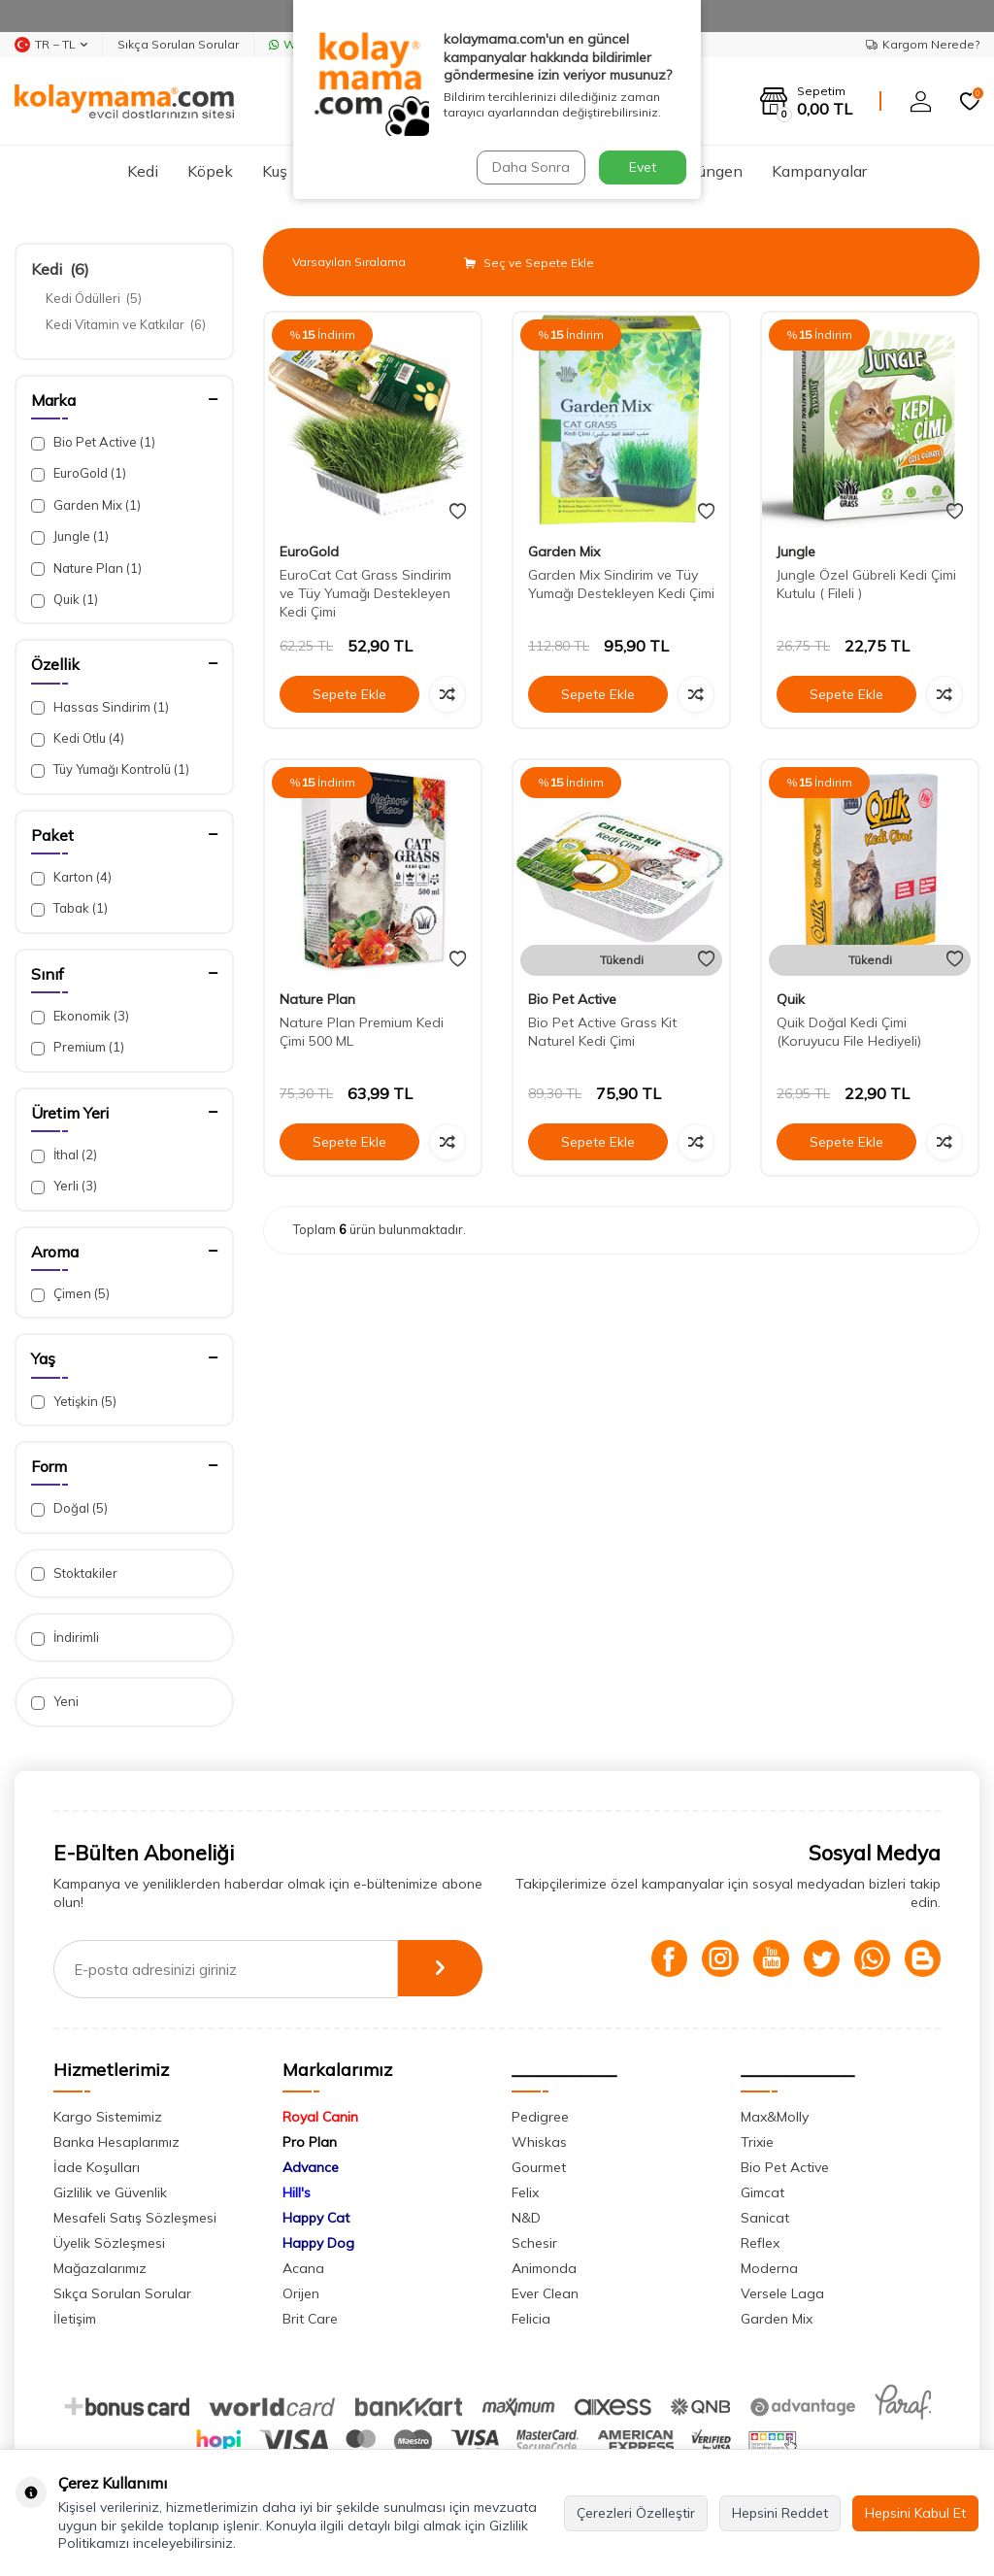  What do you see at coordinates (621, 584) in the screenshot?
I see `Garden Mix Sindirim ve Tüy Yumağı Destekleyen Kedi Çimi` at bounding box center [621, 584].